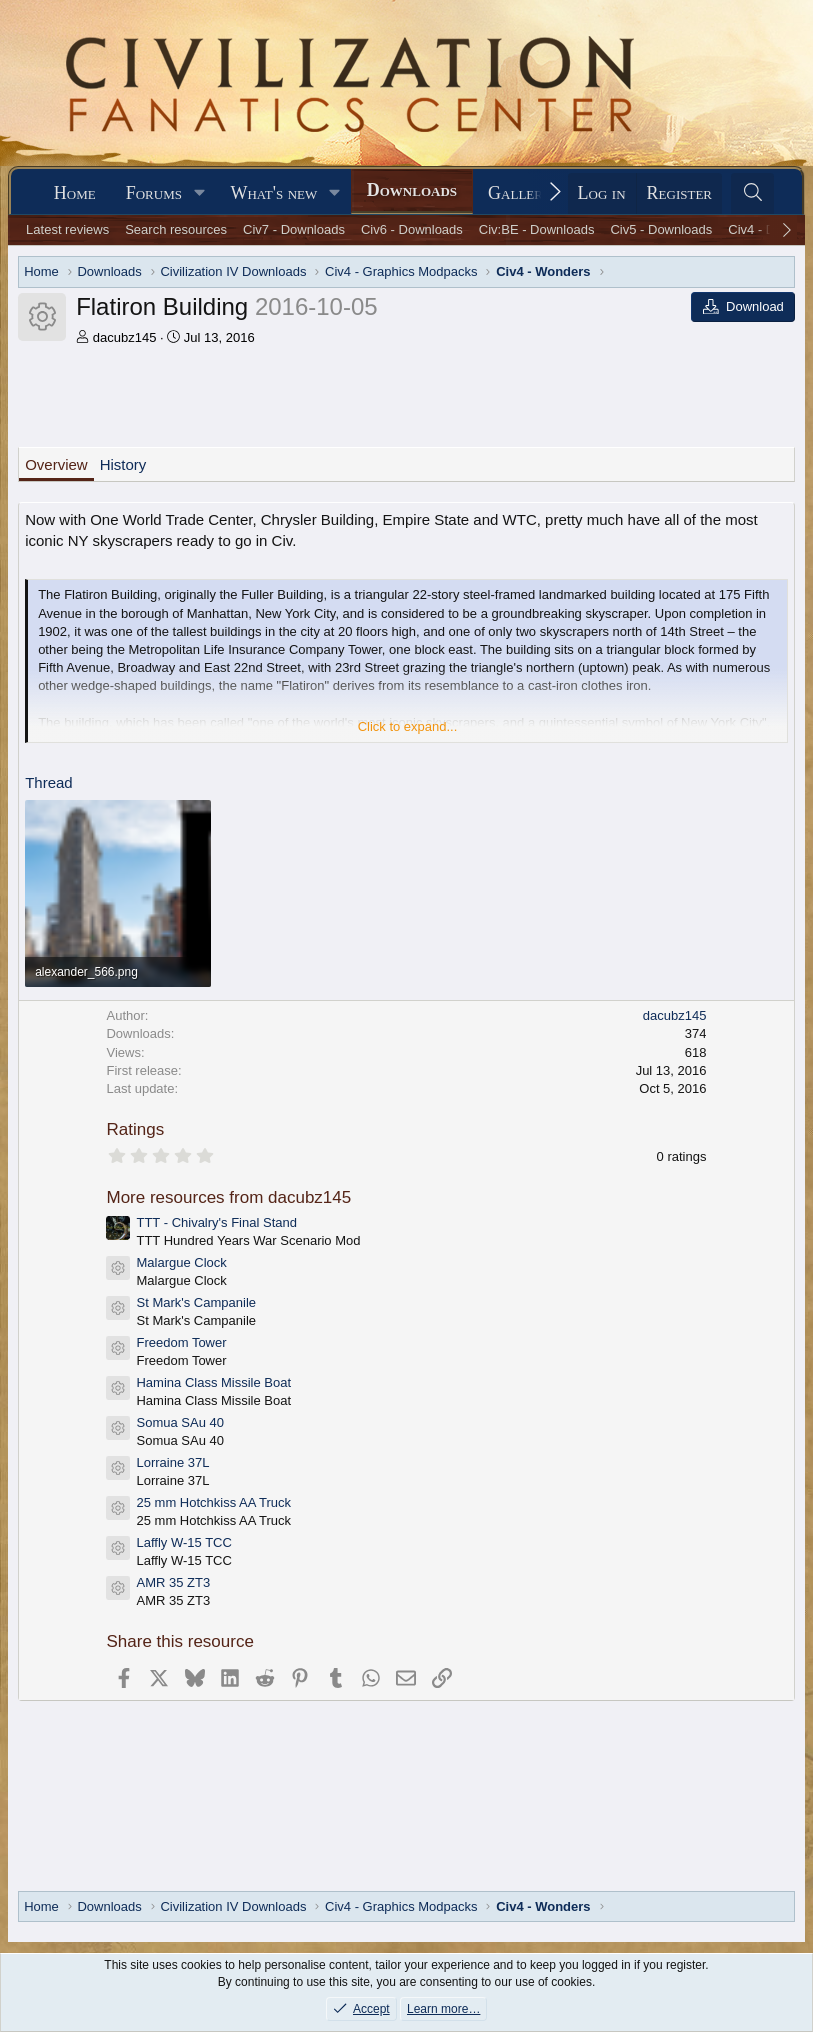 This screenshot has width=813, height=2032. Describe the element at coordinates (179, 1422) in the screenshot. I see `Somua SAu 40` at that location.